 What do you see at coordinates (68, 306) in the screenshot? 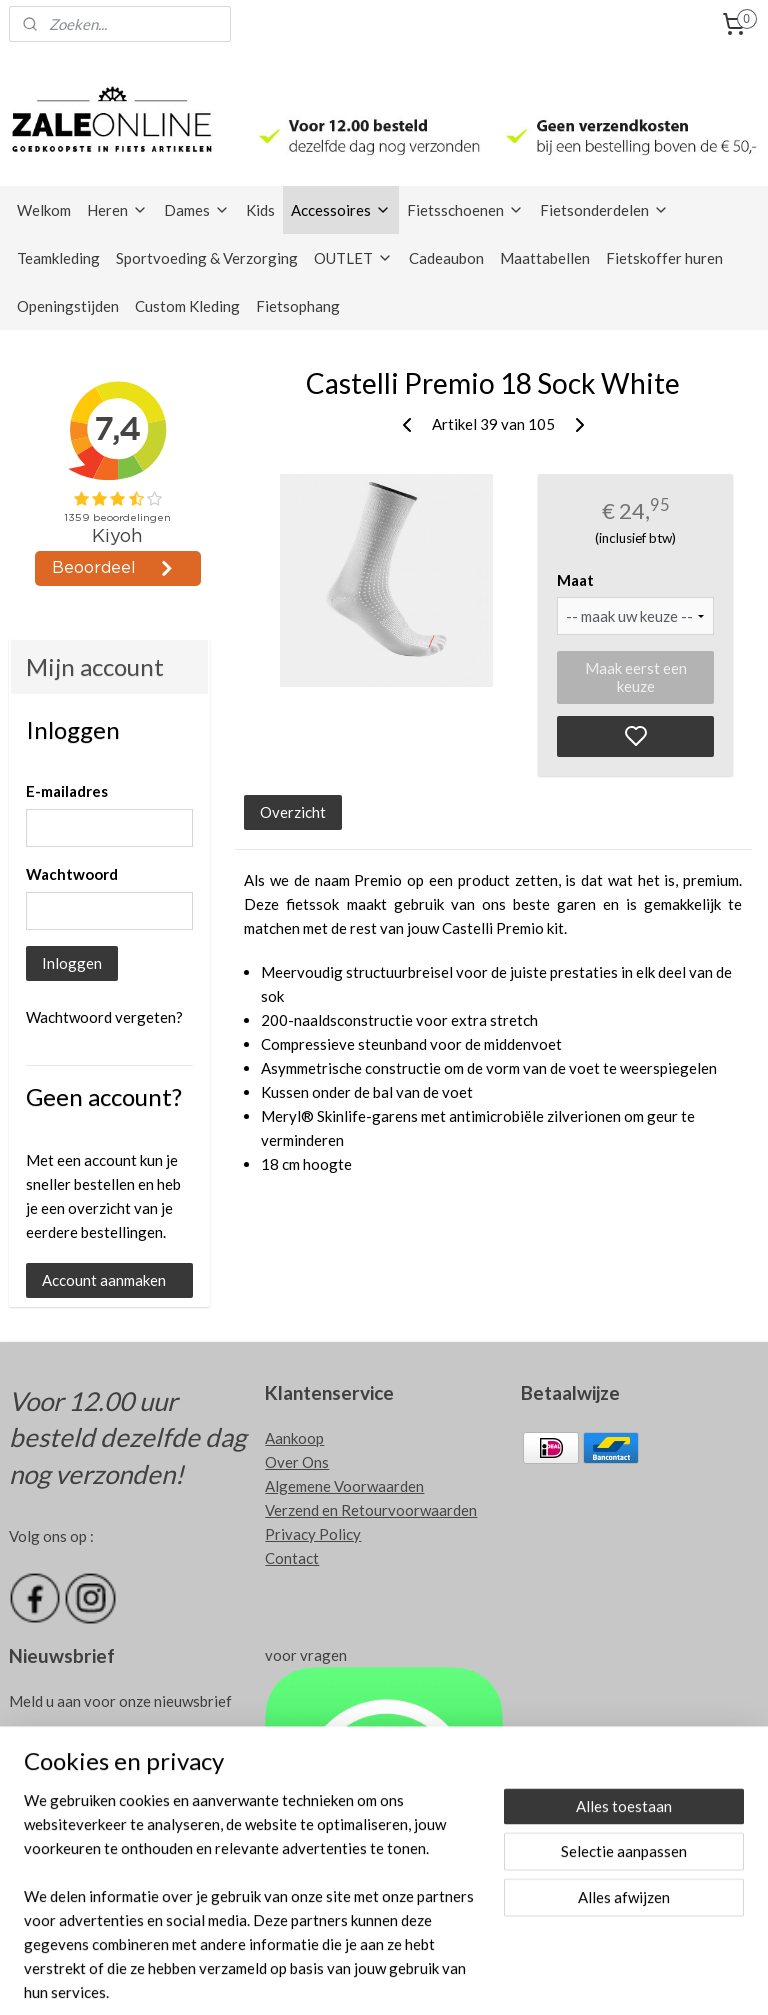
I see `Openingstijden` at bounding box center [68, 306].